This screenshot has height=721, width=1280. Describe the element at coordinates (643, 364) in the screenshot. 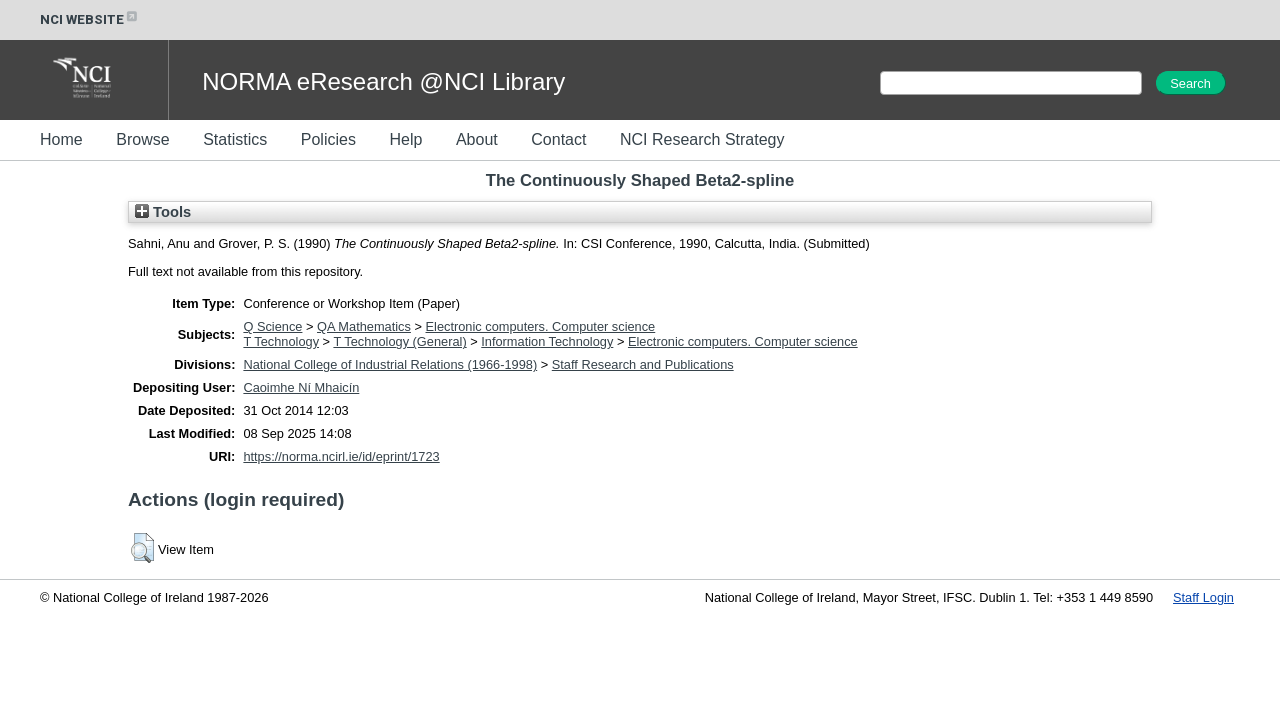

I see `Staff Research and Publications` at that location.